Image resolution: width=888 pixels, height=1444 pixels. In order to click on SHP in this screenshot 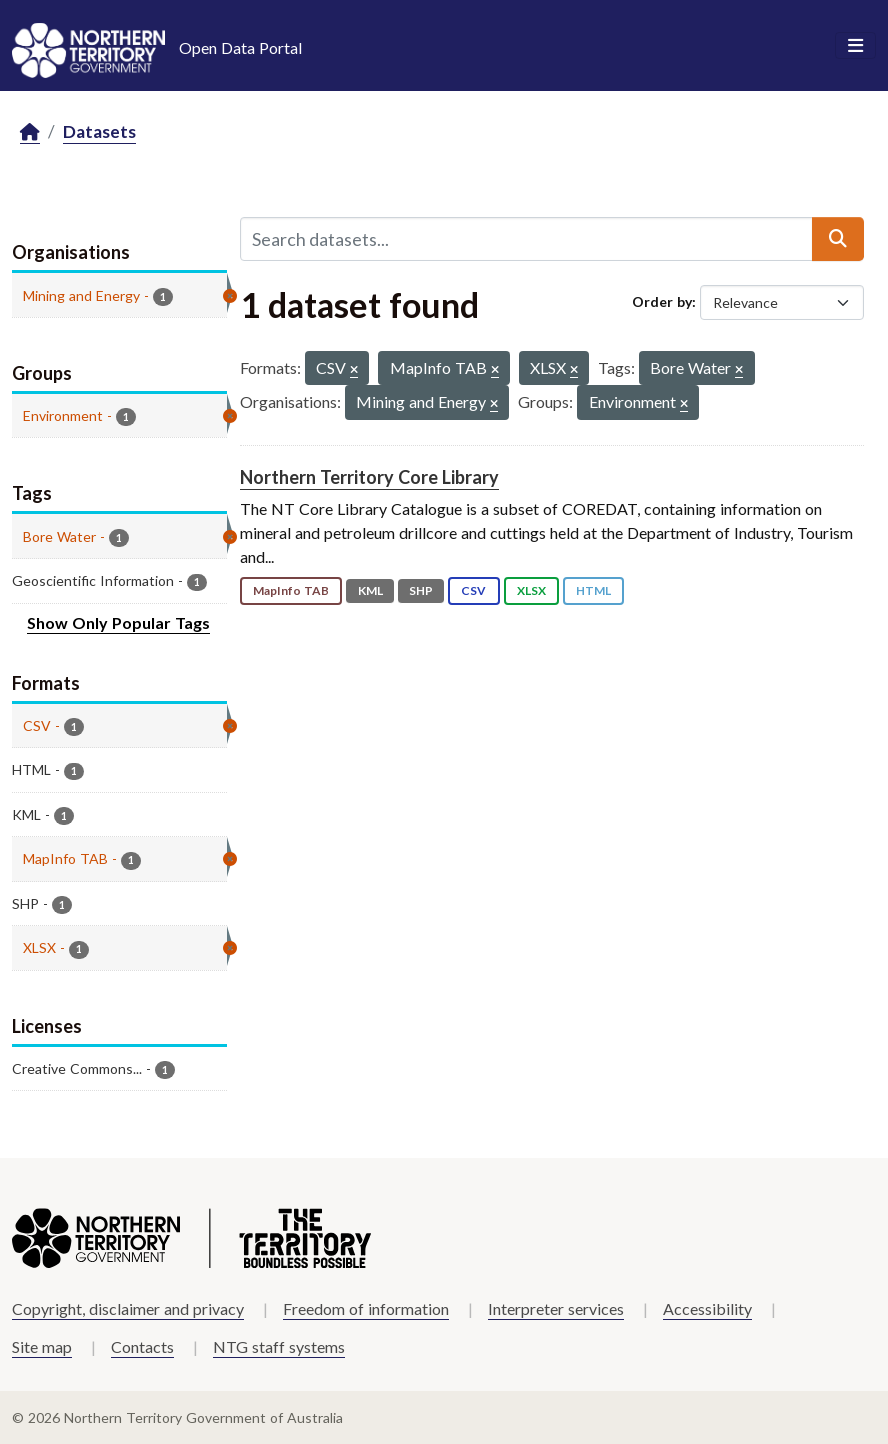, I will do `click(421, 590)`.